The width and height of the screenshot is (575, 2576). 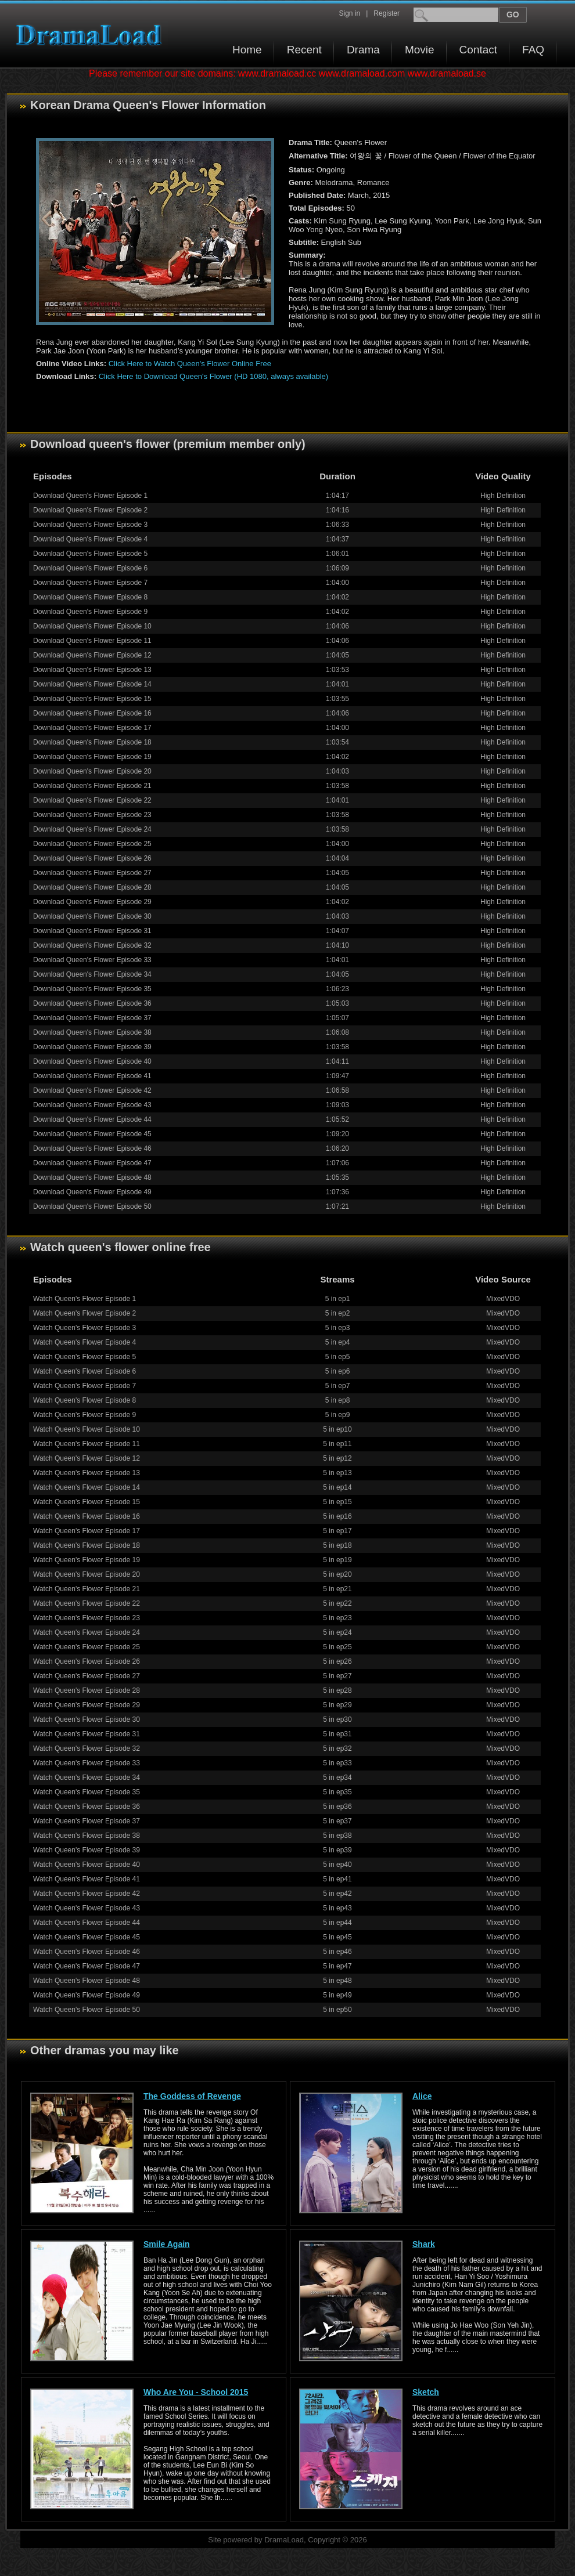 What do you see at coordinates (478, 50) in the screenshot?
I see `Contact` at bounding box center [478, 50].